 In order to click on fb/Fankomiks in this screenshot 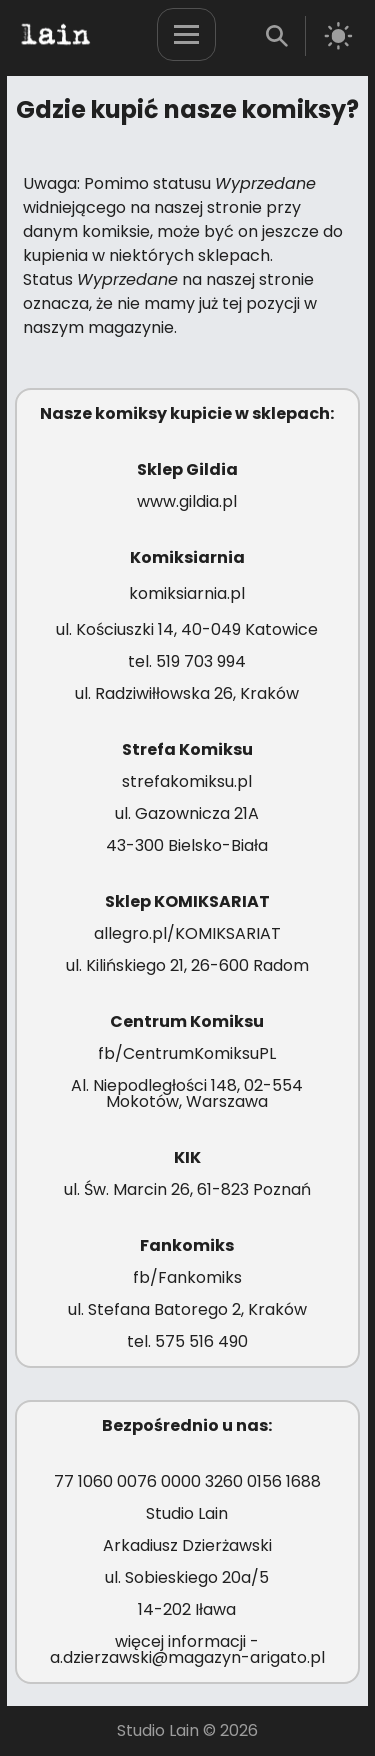, I will do `click(187, 1277)`.